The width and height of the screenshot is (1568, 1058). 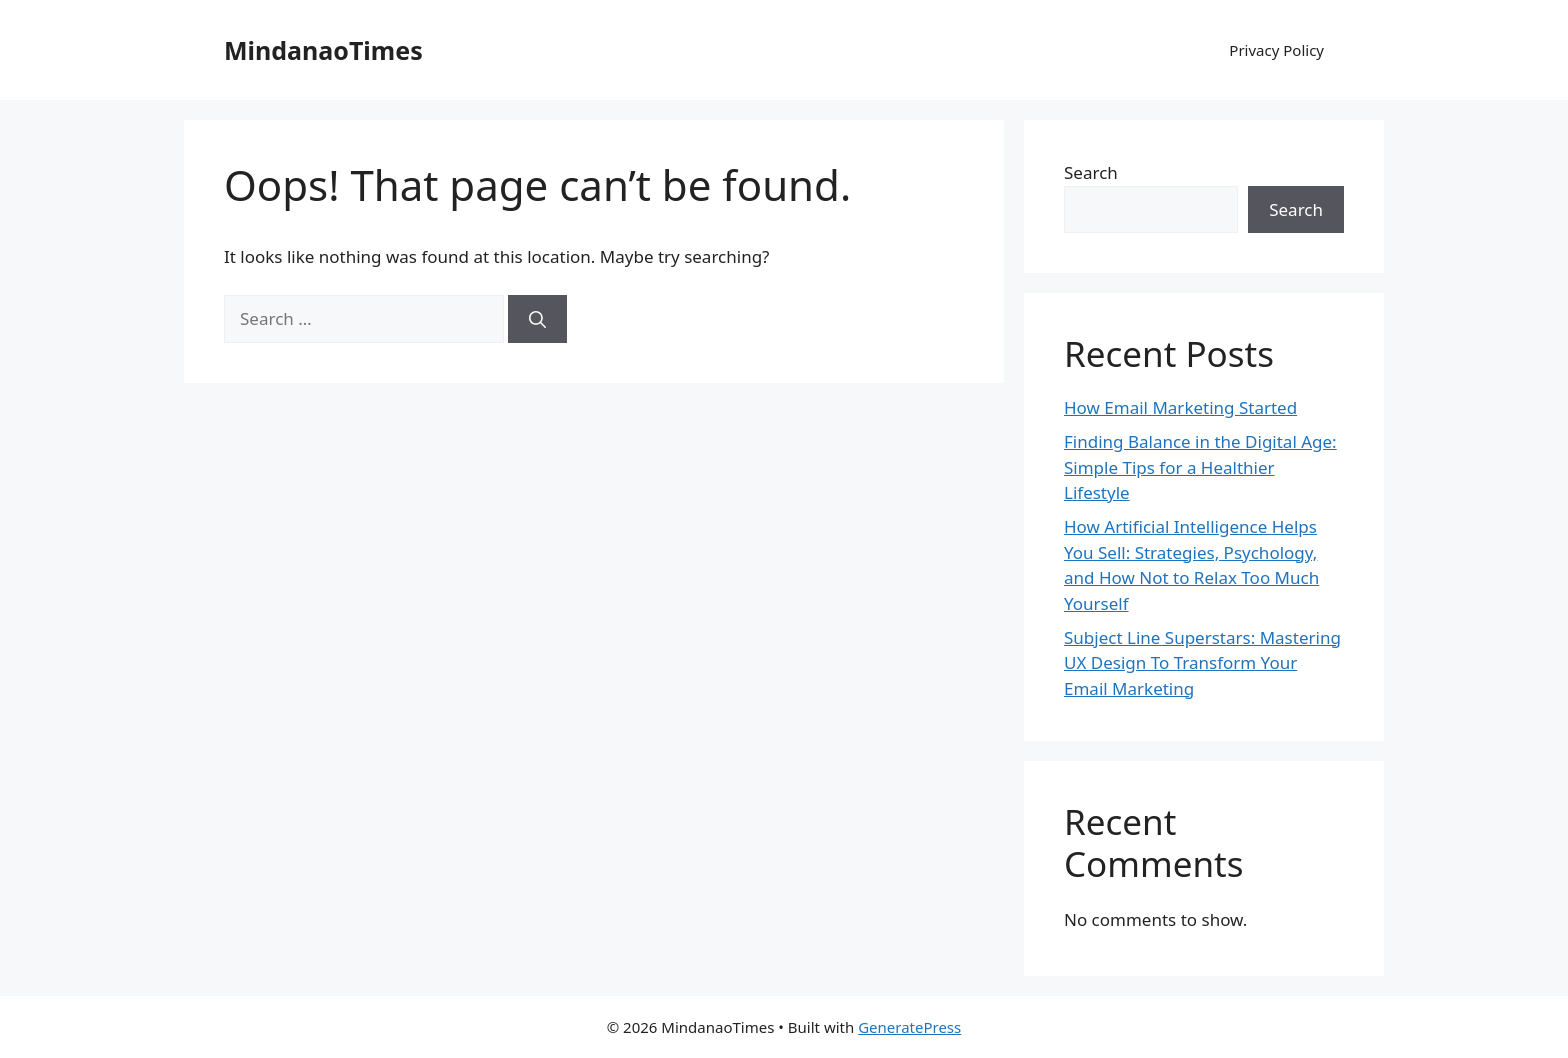 What do you see at coordinates (1091, 172) in the screenshot?
I see `Search` at bounding box center [1091, 172].